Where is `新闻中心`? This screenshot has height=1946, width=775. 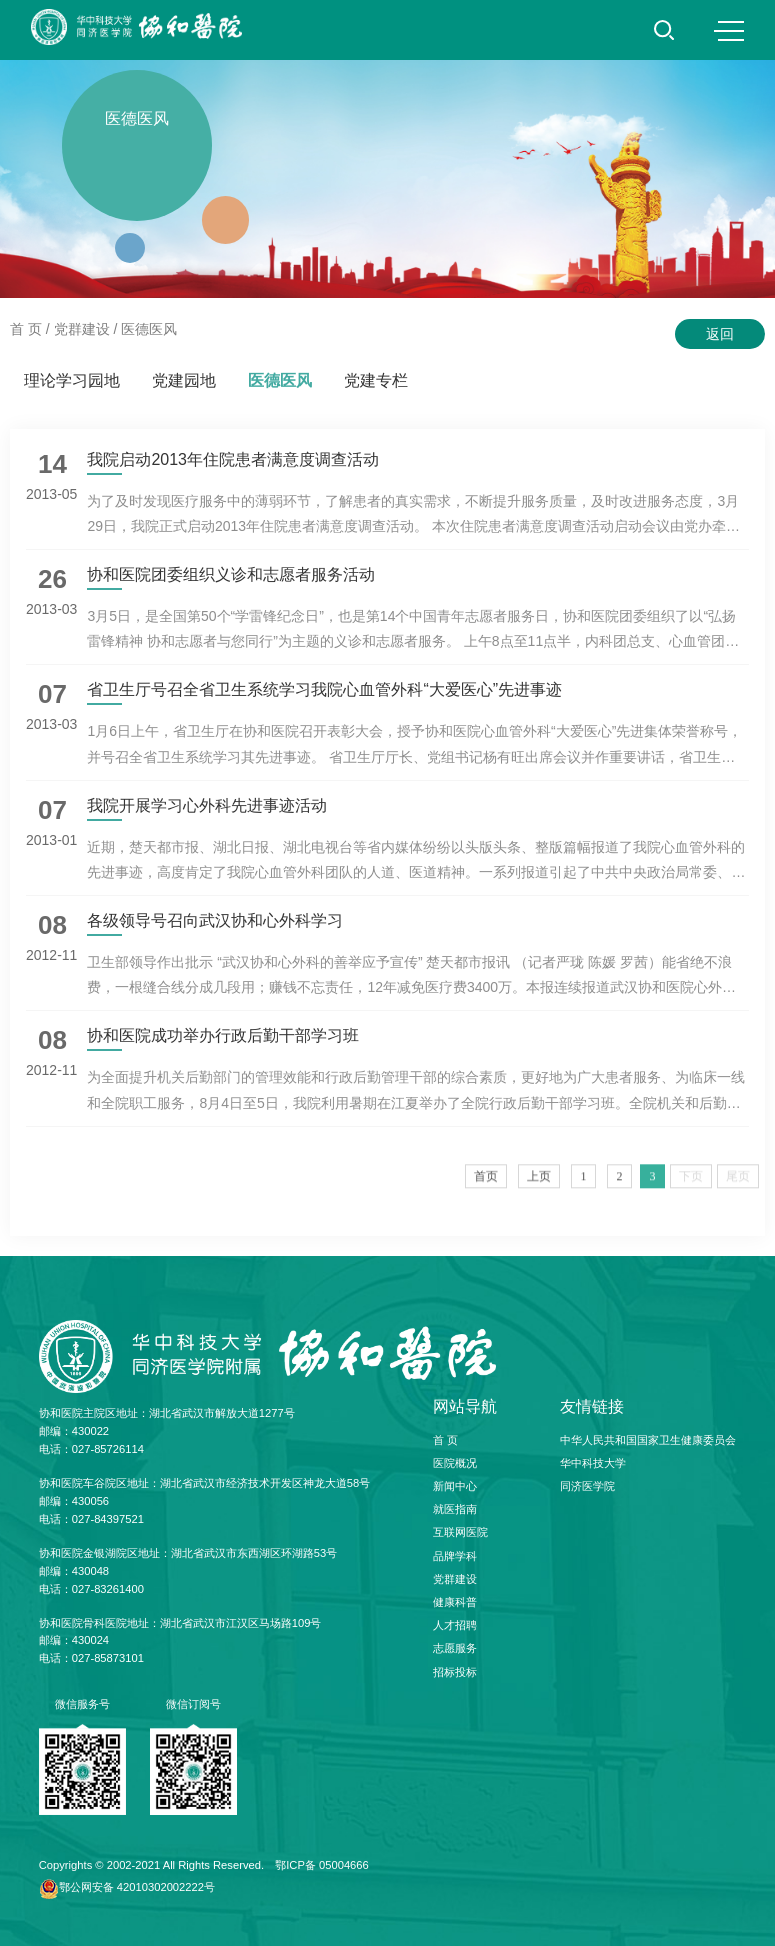 新闻中心 is located at coordinates (455, 1486).